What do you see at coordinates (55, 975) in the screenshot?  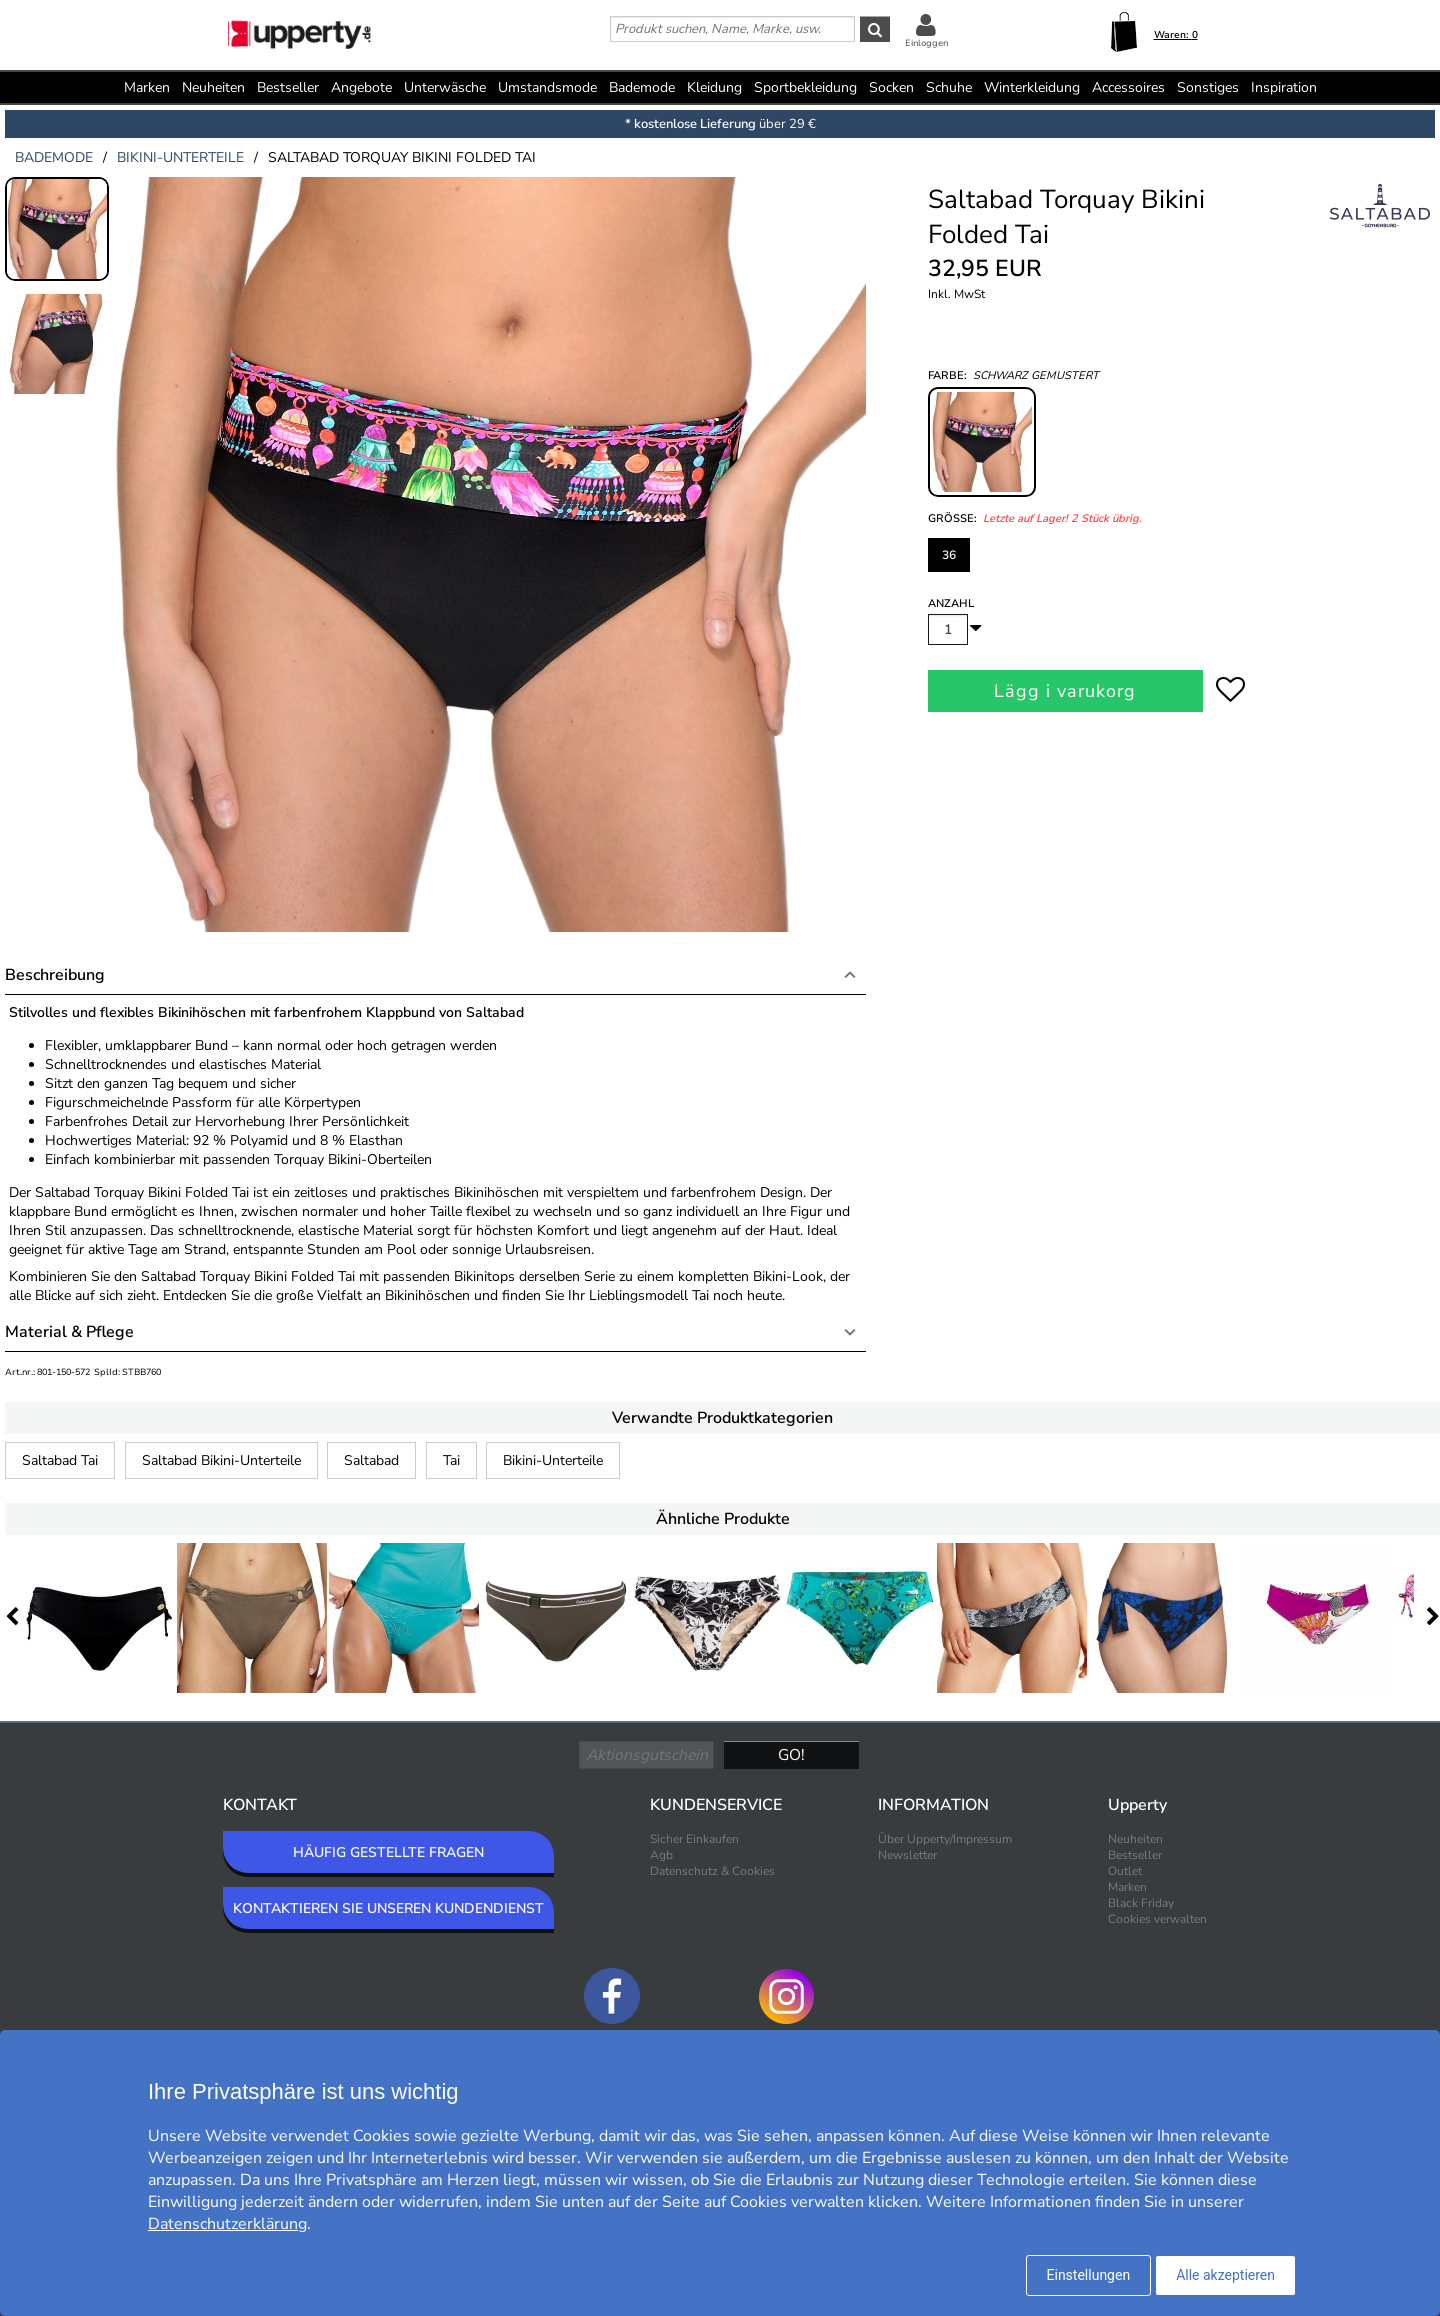 I see `Beschreibung` at bounding box center [55, 975].